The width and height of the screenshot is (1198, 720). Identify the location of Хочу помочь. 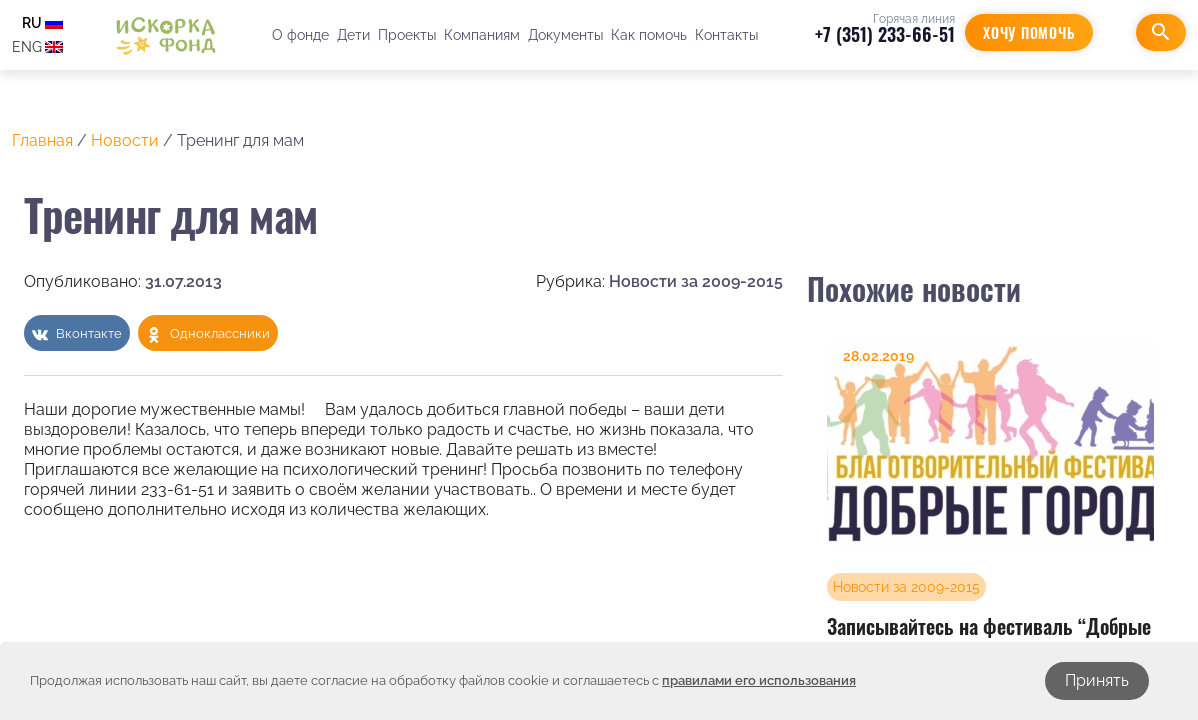
(1029, 32).